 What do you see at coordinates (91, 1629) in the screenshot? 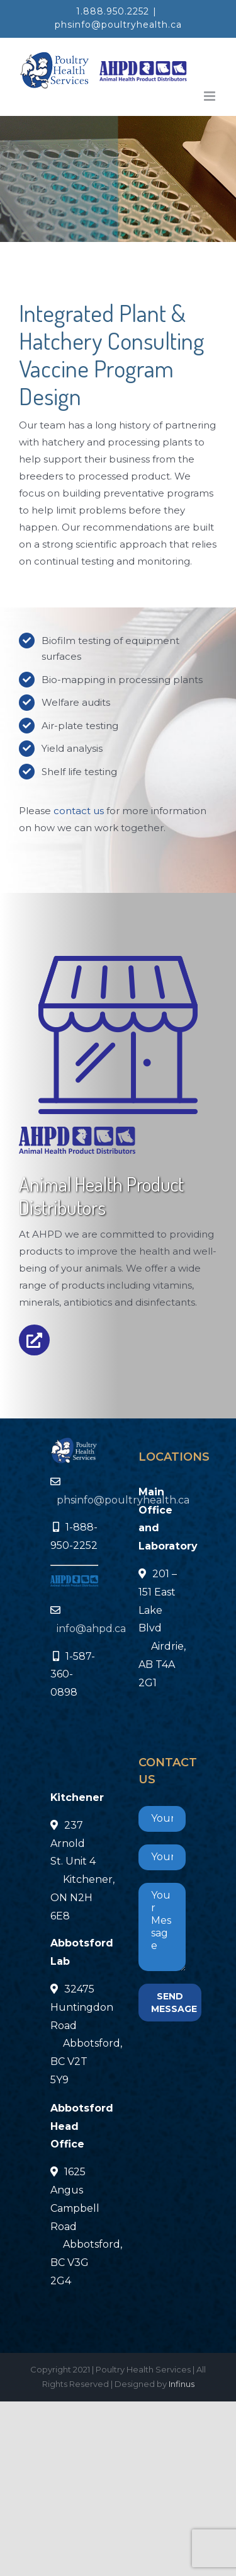
I see `info@ahpd.ca` at bounding box center [91, 1629].